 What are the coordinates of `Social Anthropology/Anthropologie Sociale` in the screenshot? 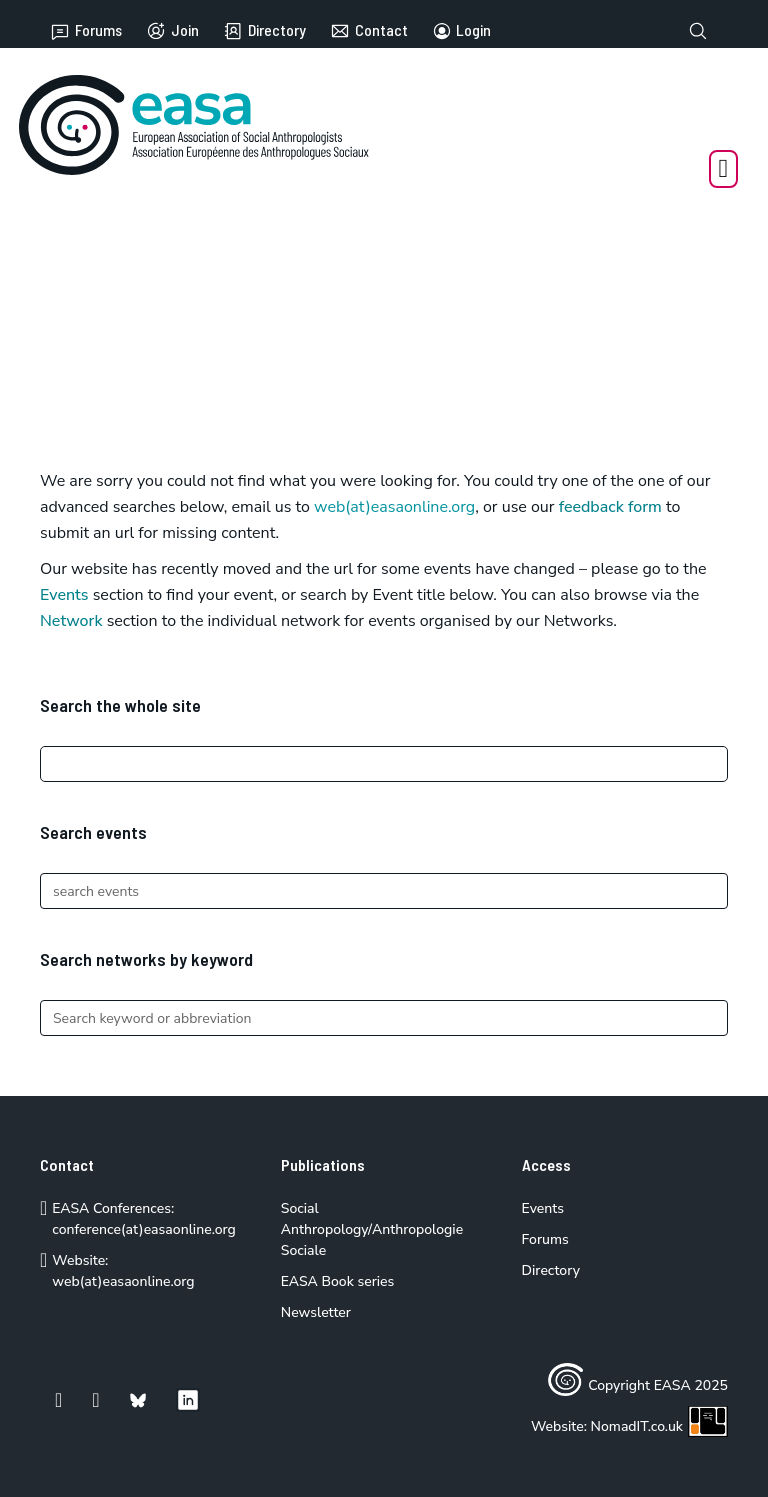 It's located at (372, 1229).